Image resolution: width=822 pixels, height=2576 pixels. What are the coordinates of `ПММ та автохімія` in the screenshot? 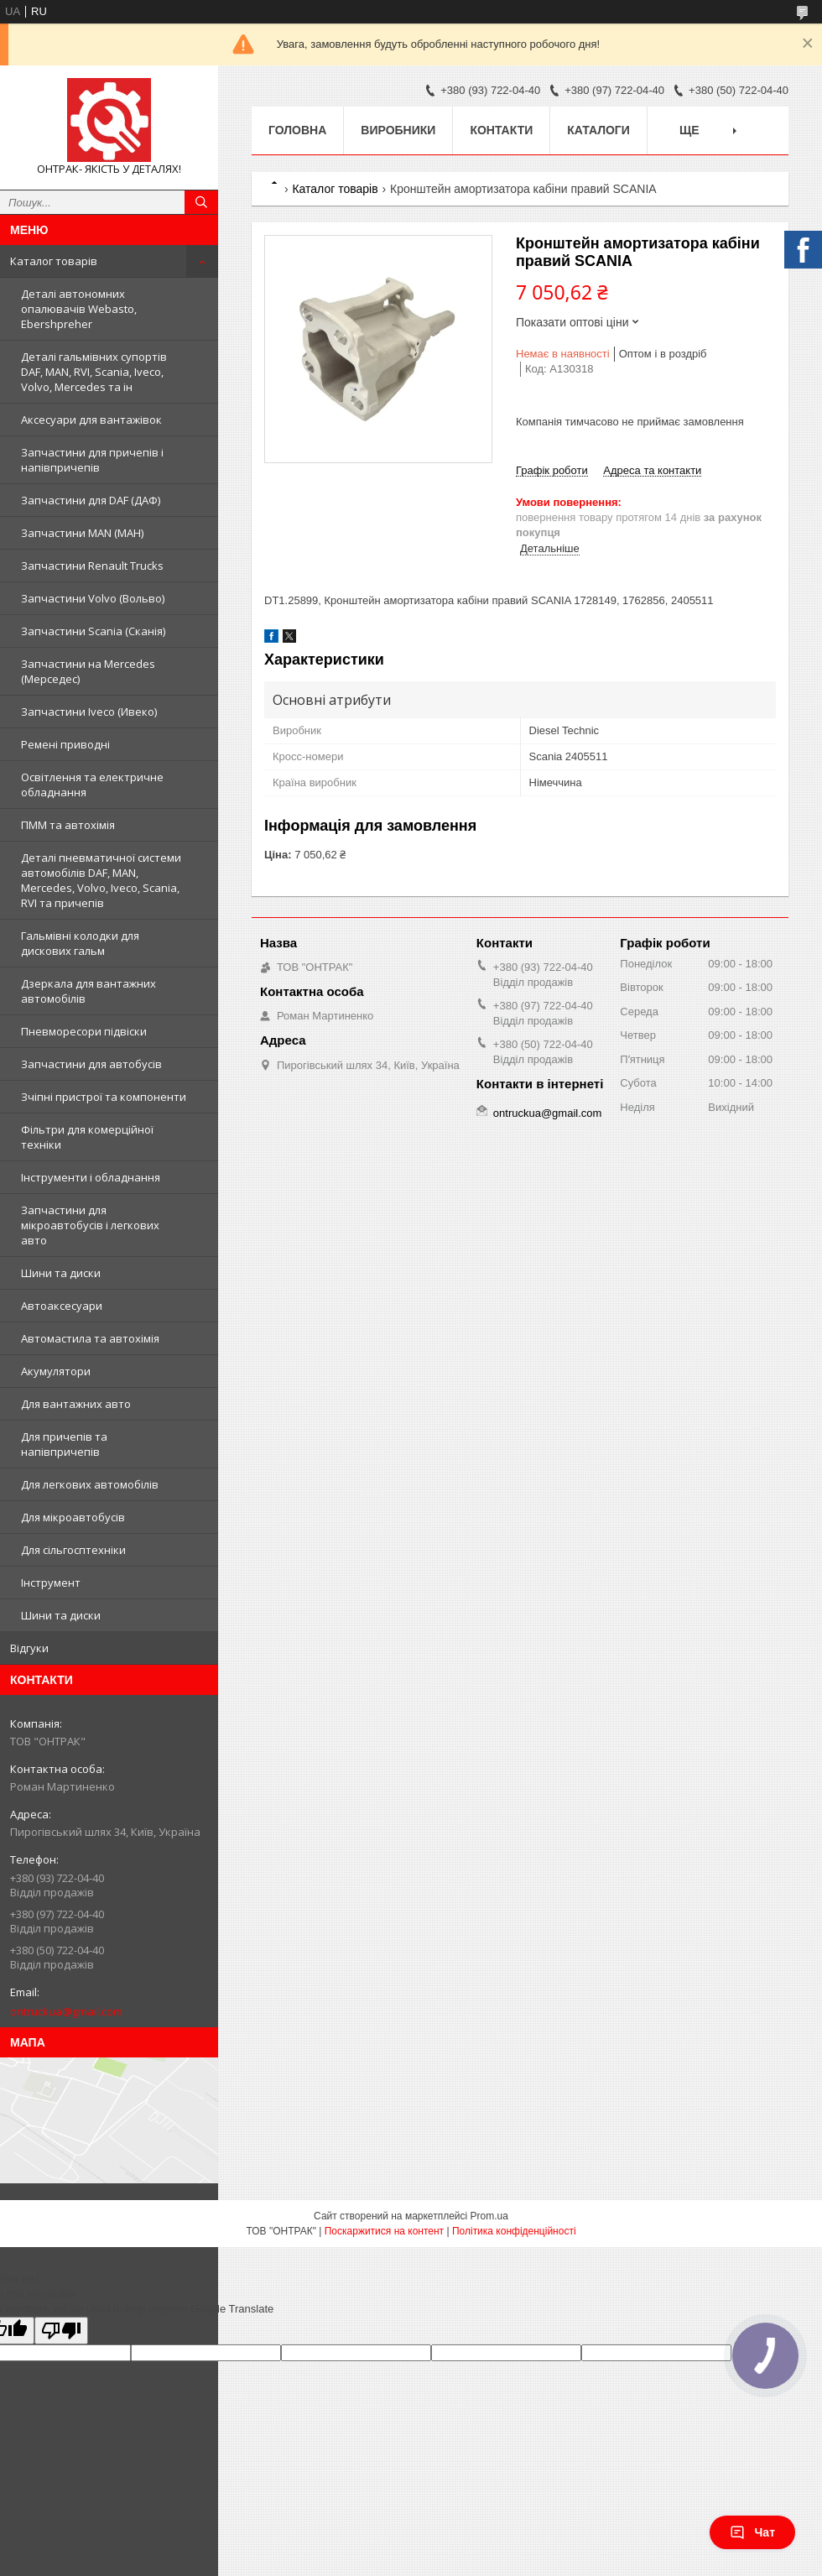 It's located at (68, 824).